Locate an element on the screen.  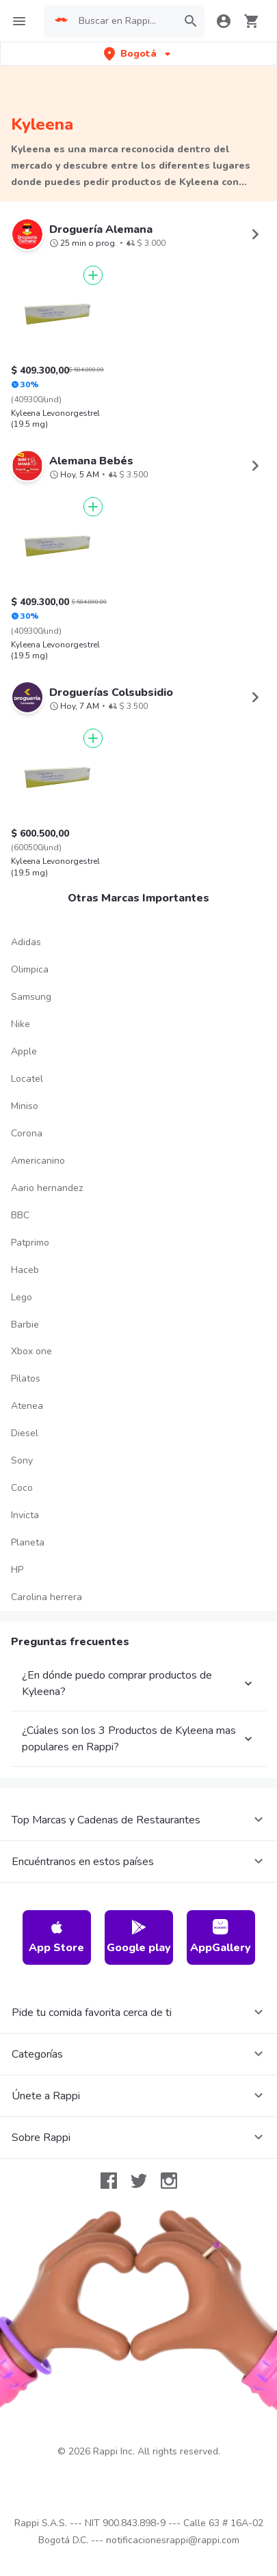
Invicta is located at coordinates (25, 1722).